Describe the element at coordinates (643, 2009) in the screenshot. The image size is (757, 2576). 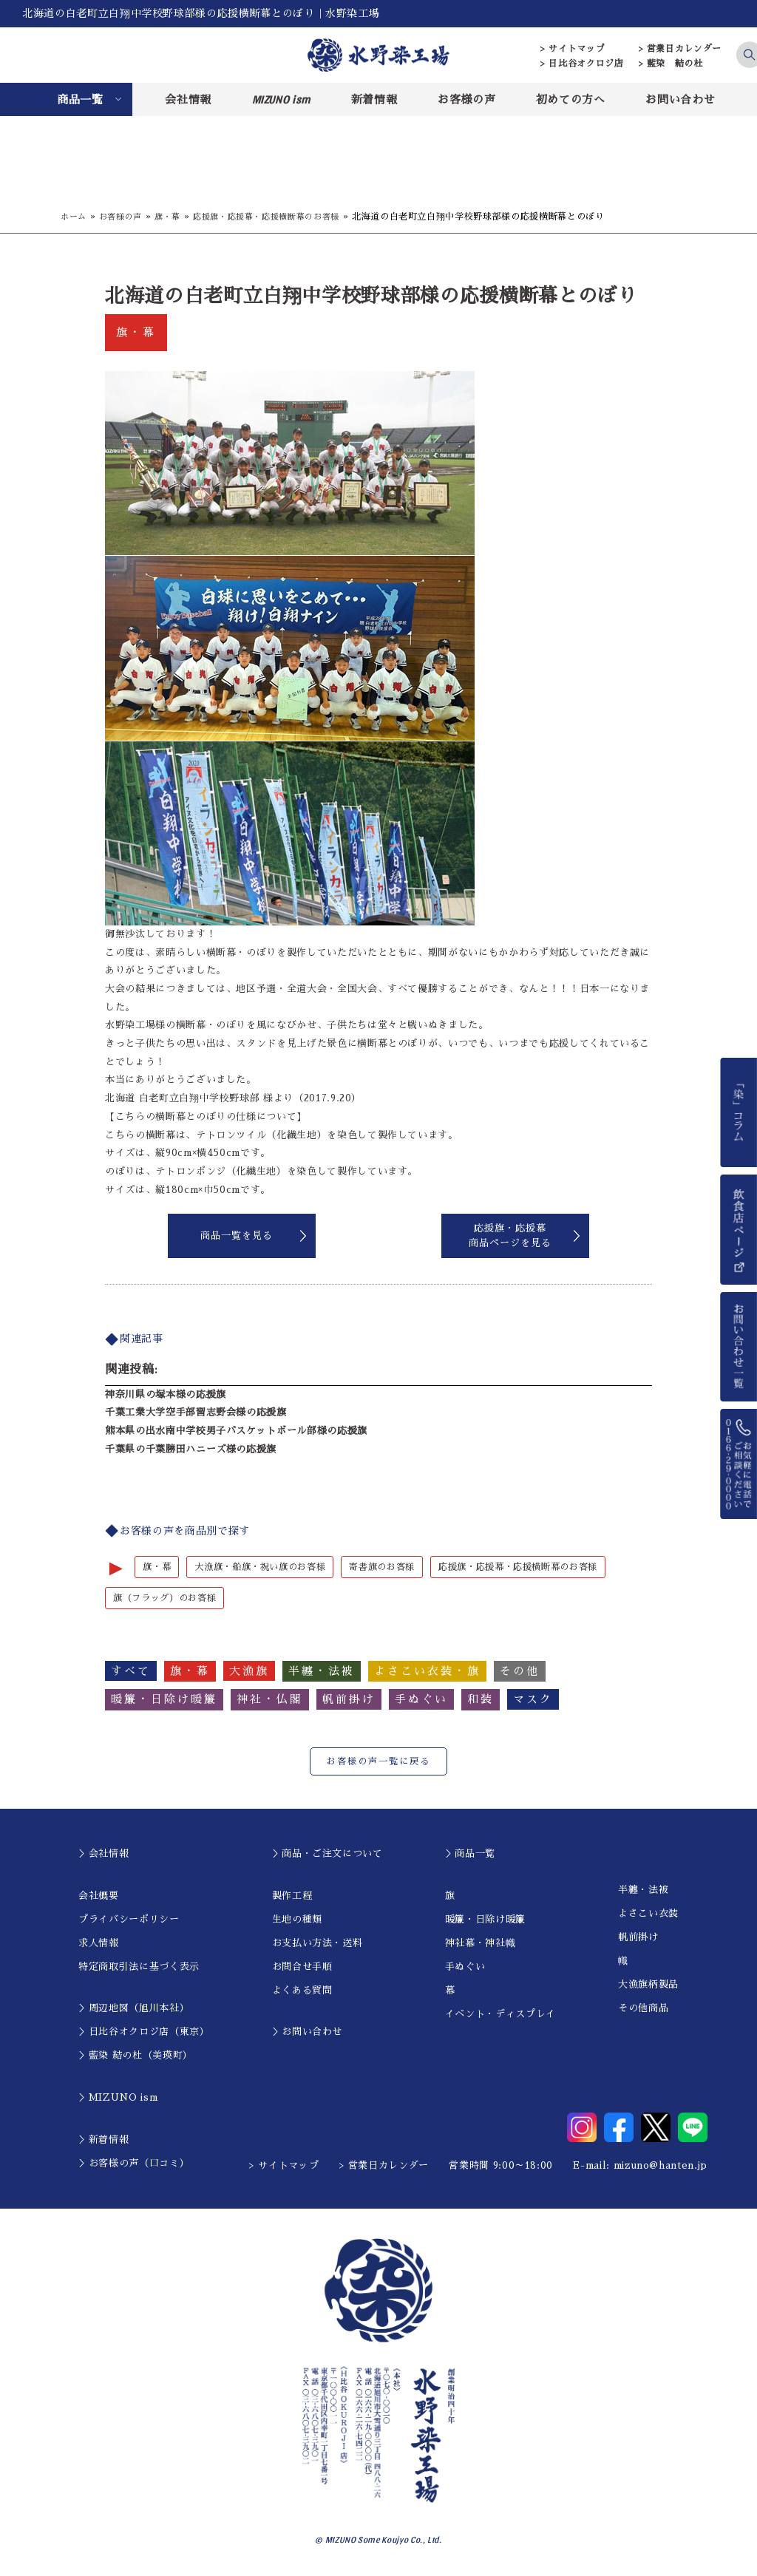
I see `その他商品` at that location.